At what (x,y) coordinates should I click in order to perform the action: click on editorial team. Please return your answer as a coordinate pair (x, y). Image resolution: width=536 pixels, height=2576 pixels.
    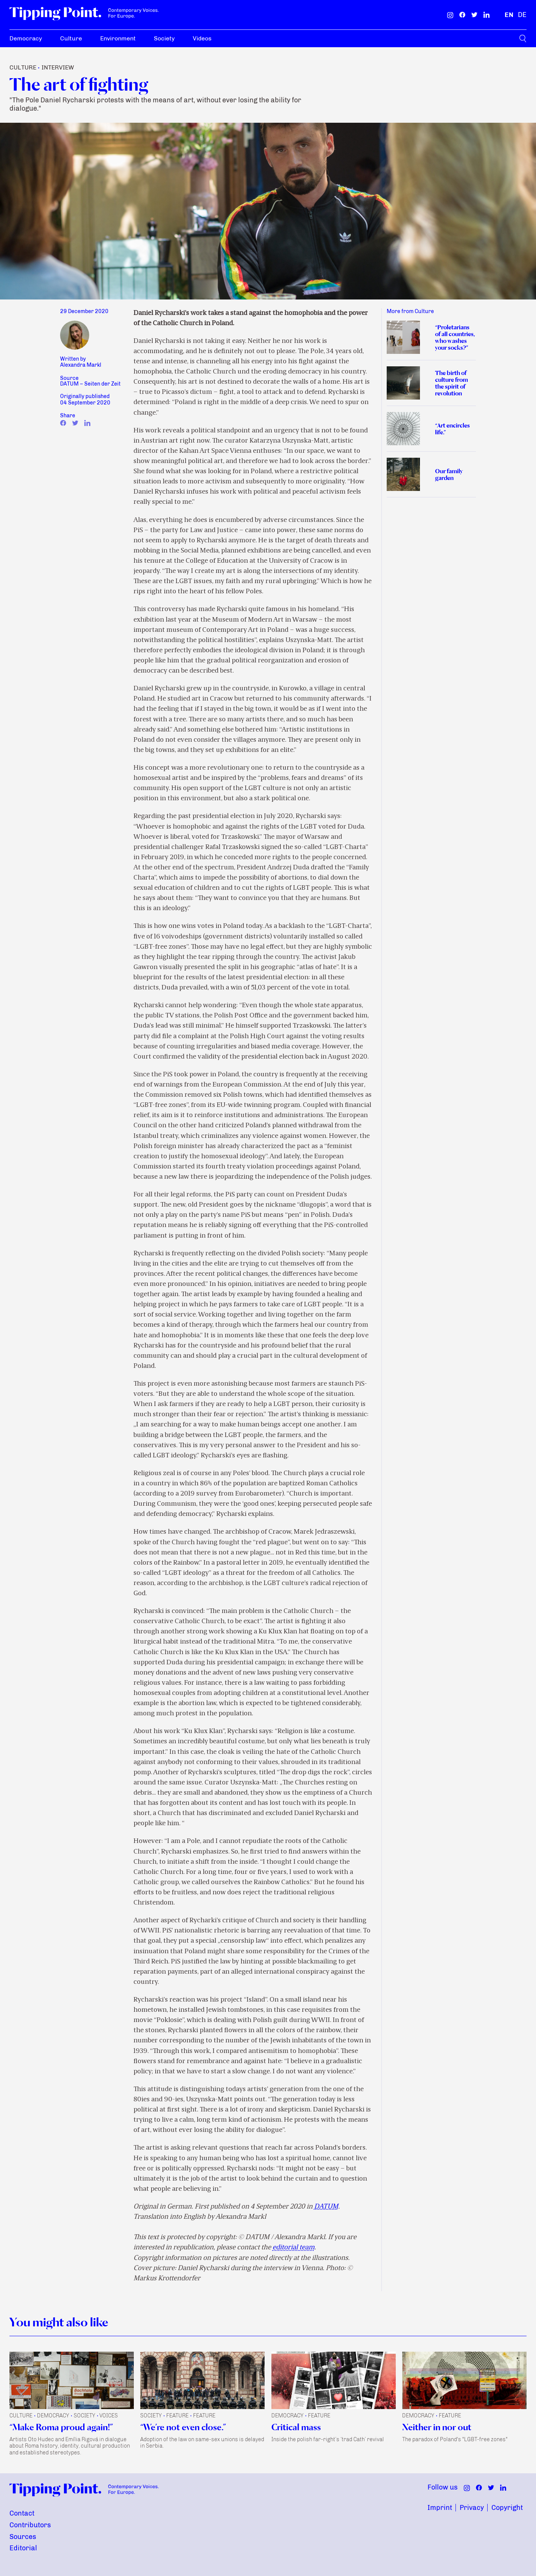
    Looking at the image, I should click on (293, 2247).